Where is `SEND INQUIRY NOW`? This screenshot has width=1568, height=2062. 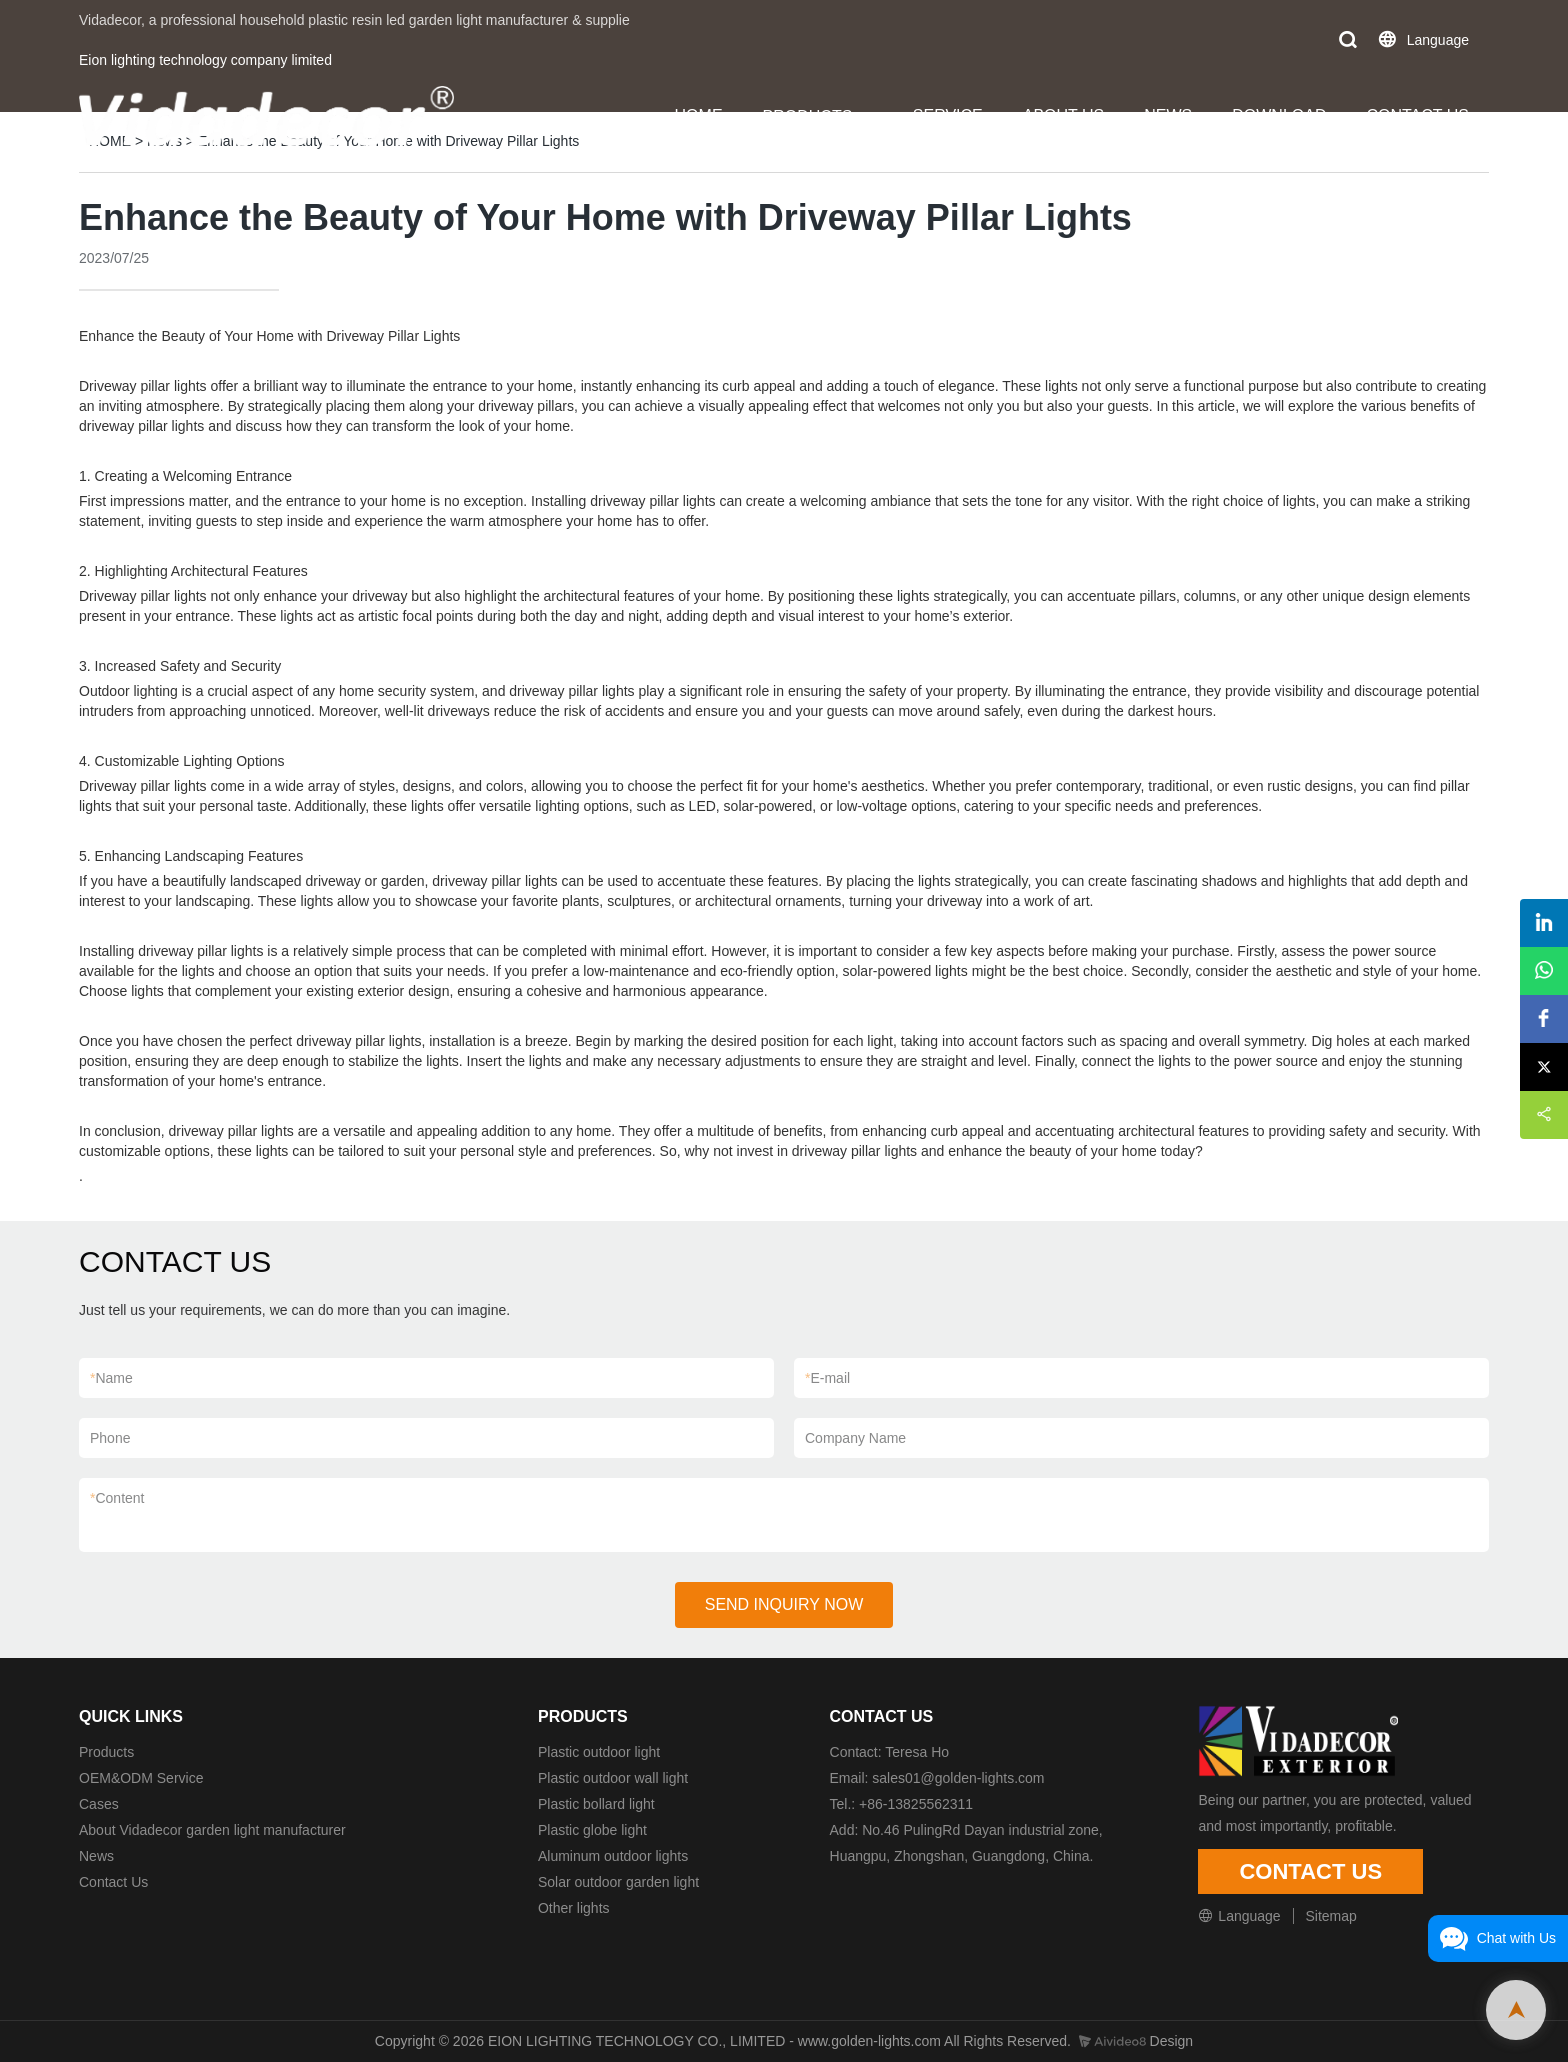
SEND INQUIRY NOW is located at coordinates (784, 1604).